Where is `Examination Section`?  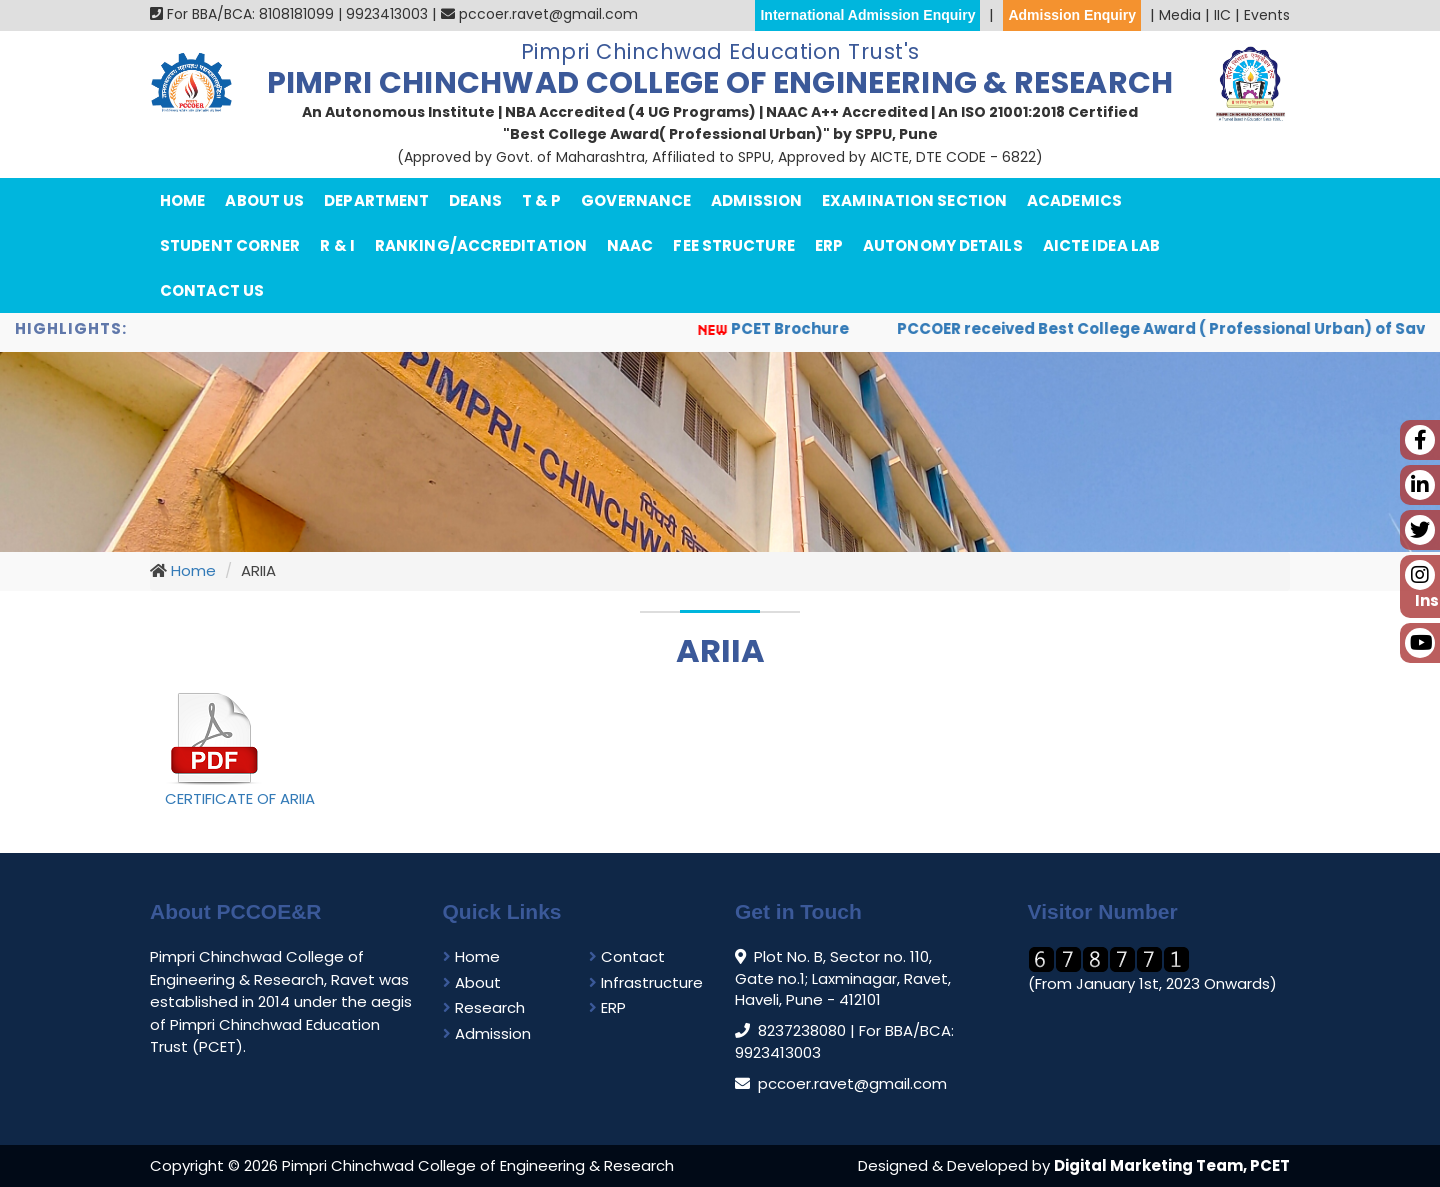
Examination Section is located at coordinates (914, 200).